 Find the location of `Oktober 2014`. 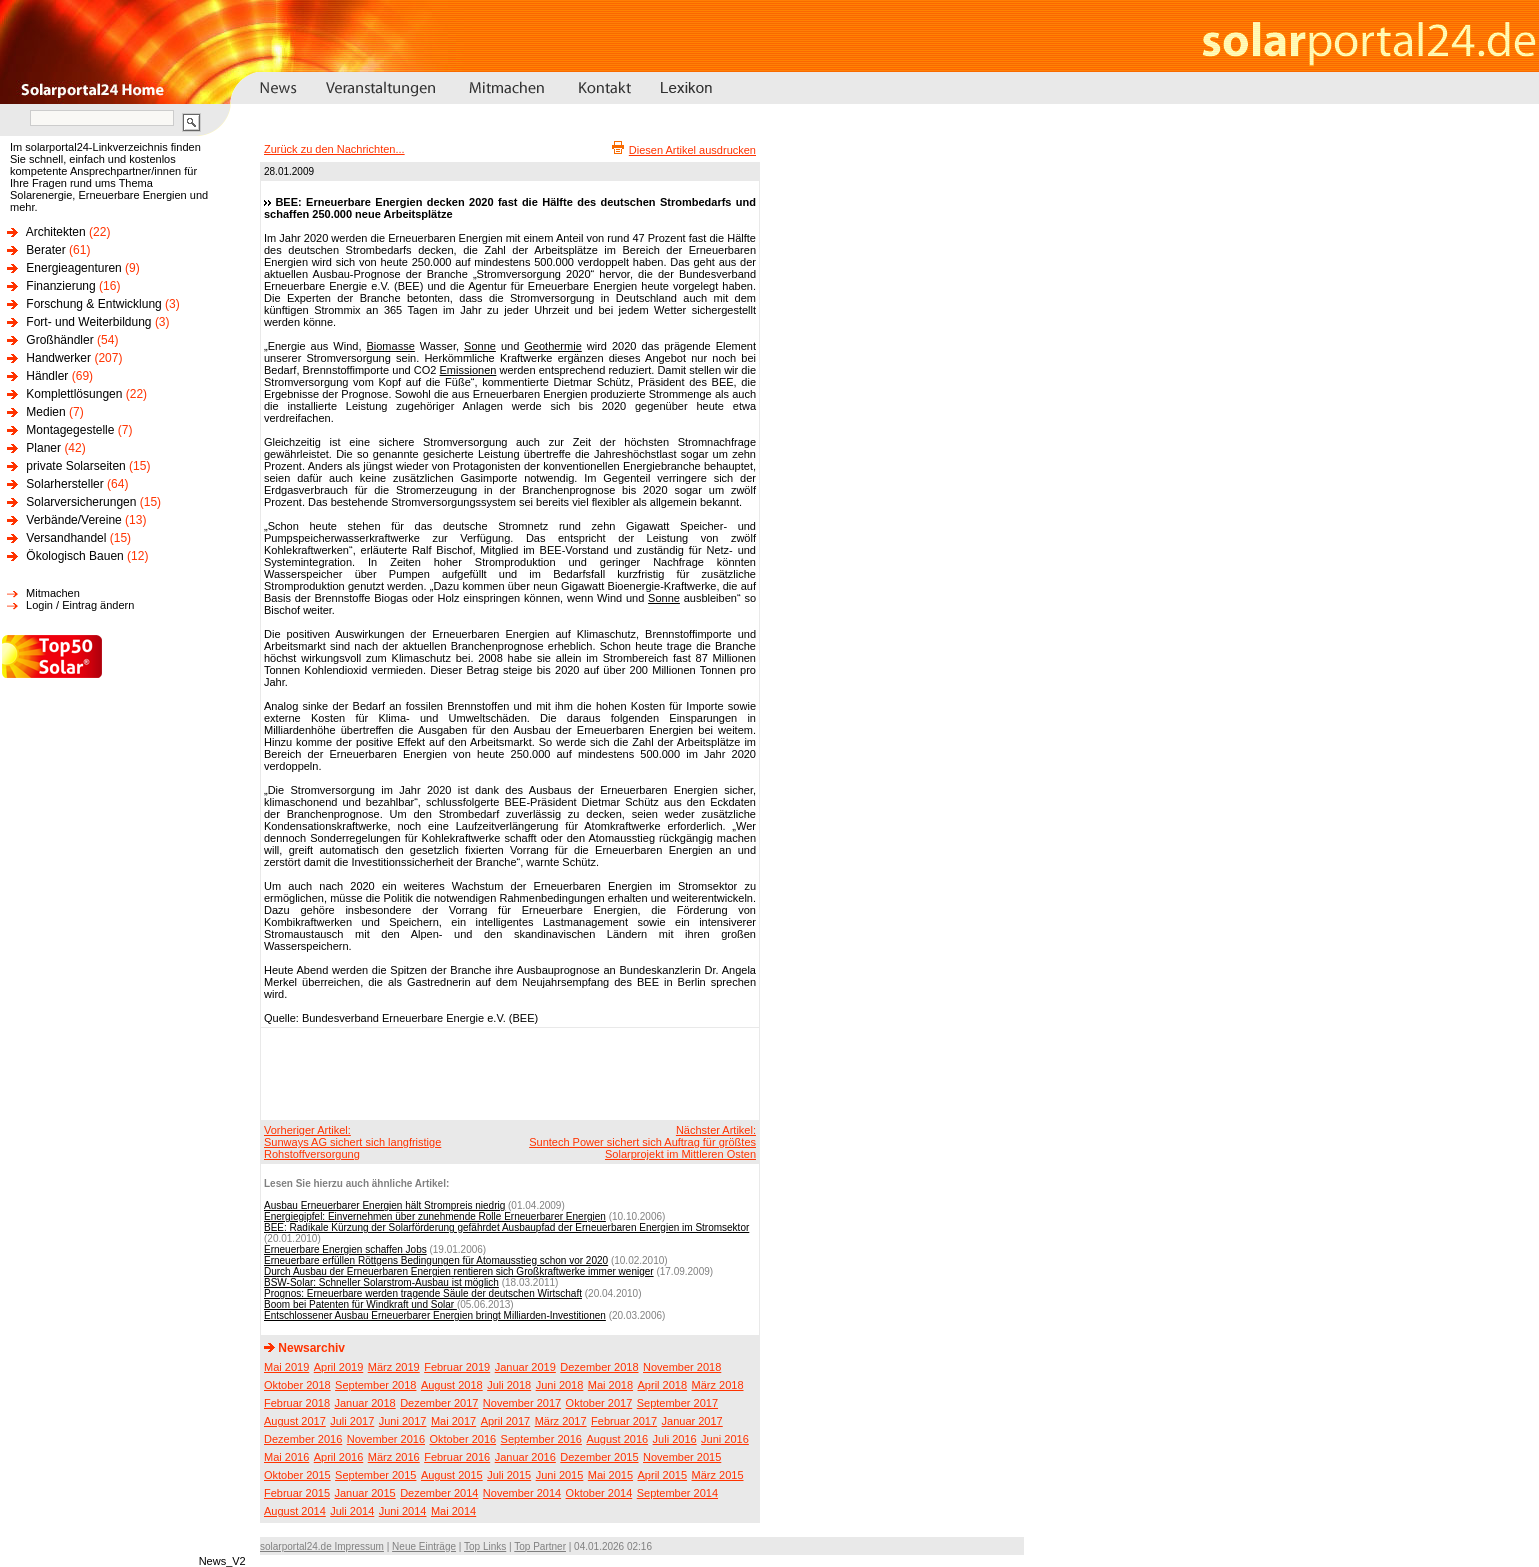

Oktober 2014 is located at coordinates (599, 1493).